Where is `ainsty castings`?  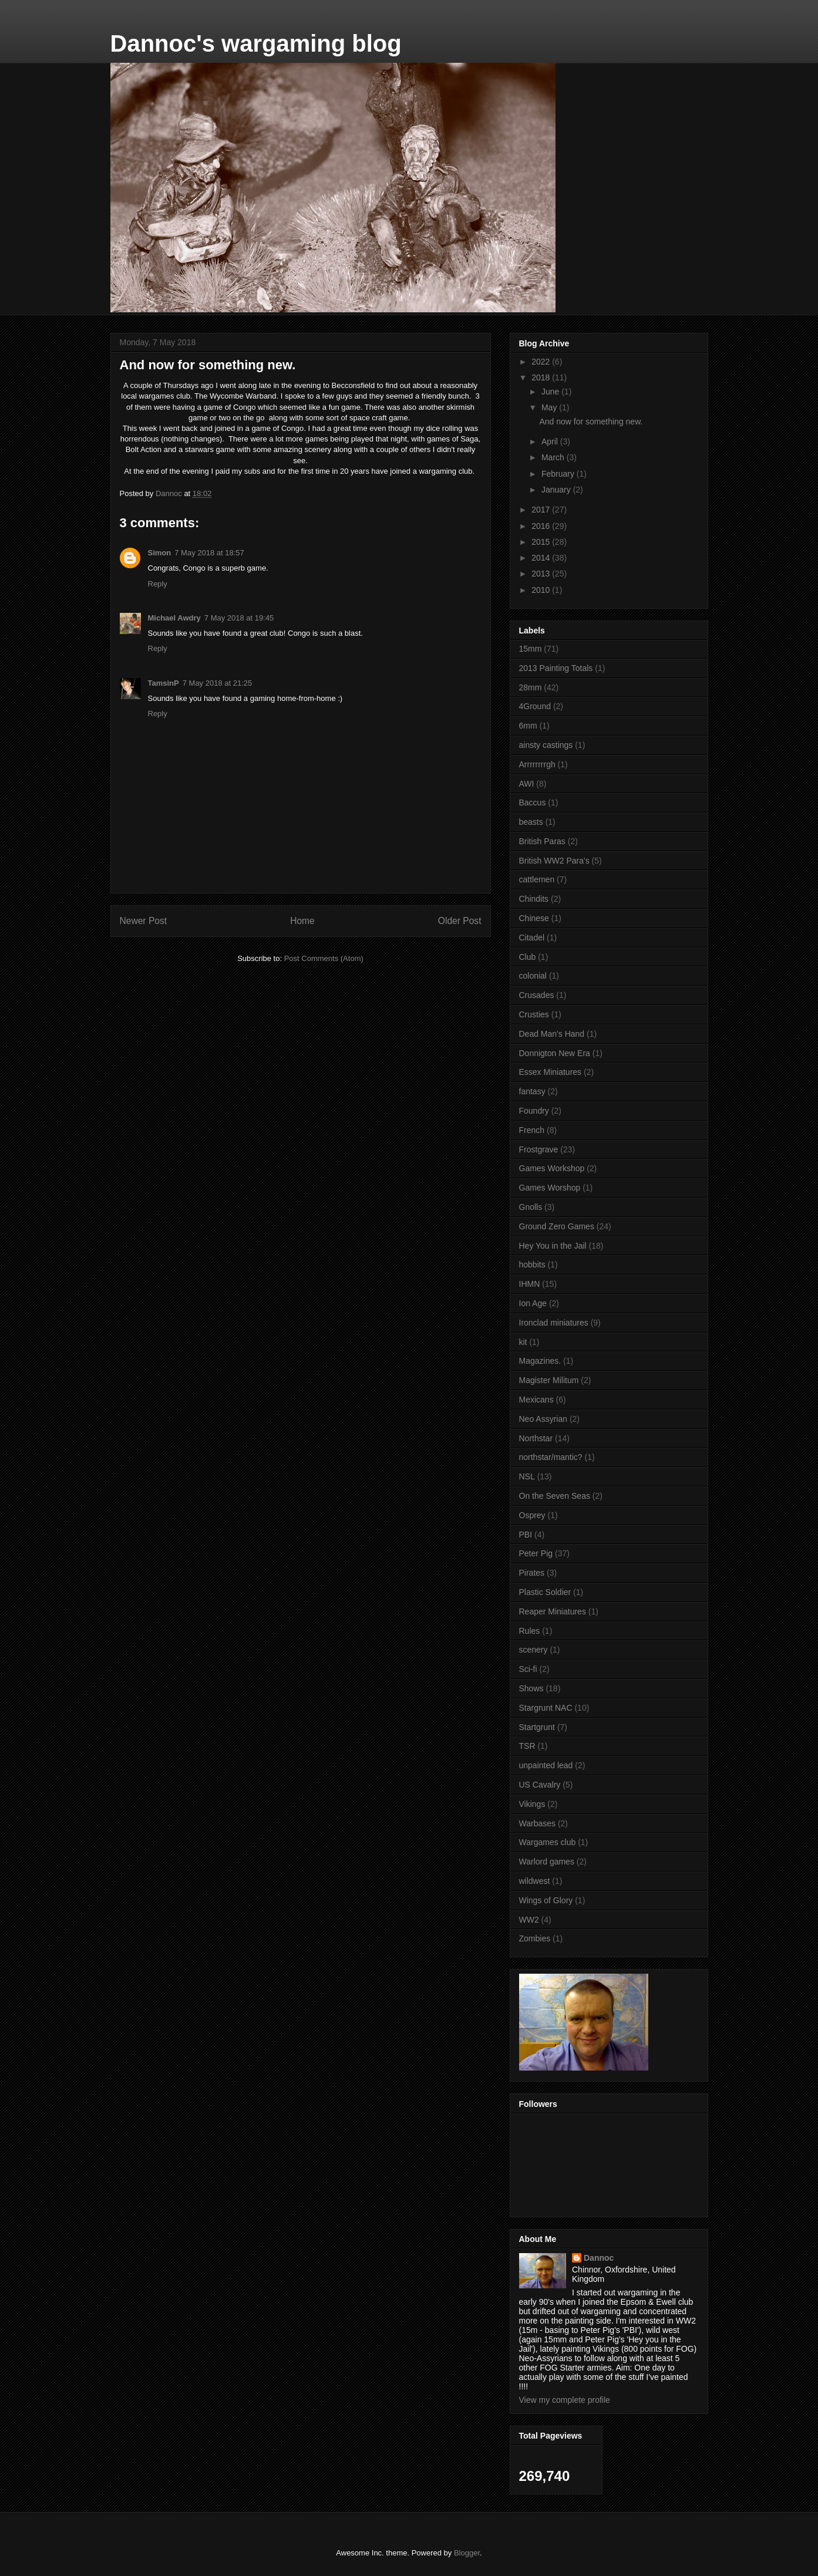 ainsty castings is located at coordinates (546, 745).